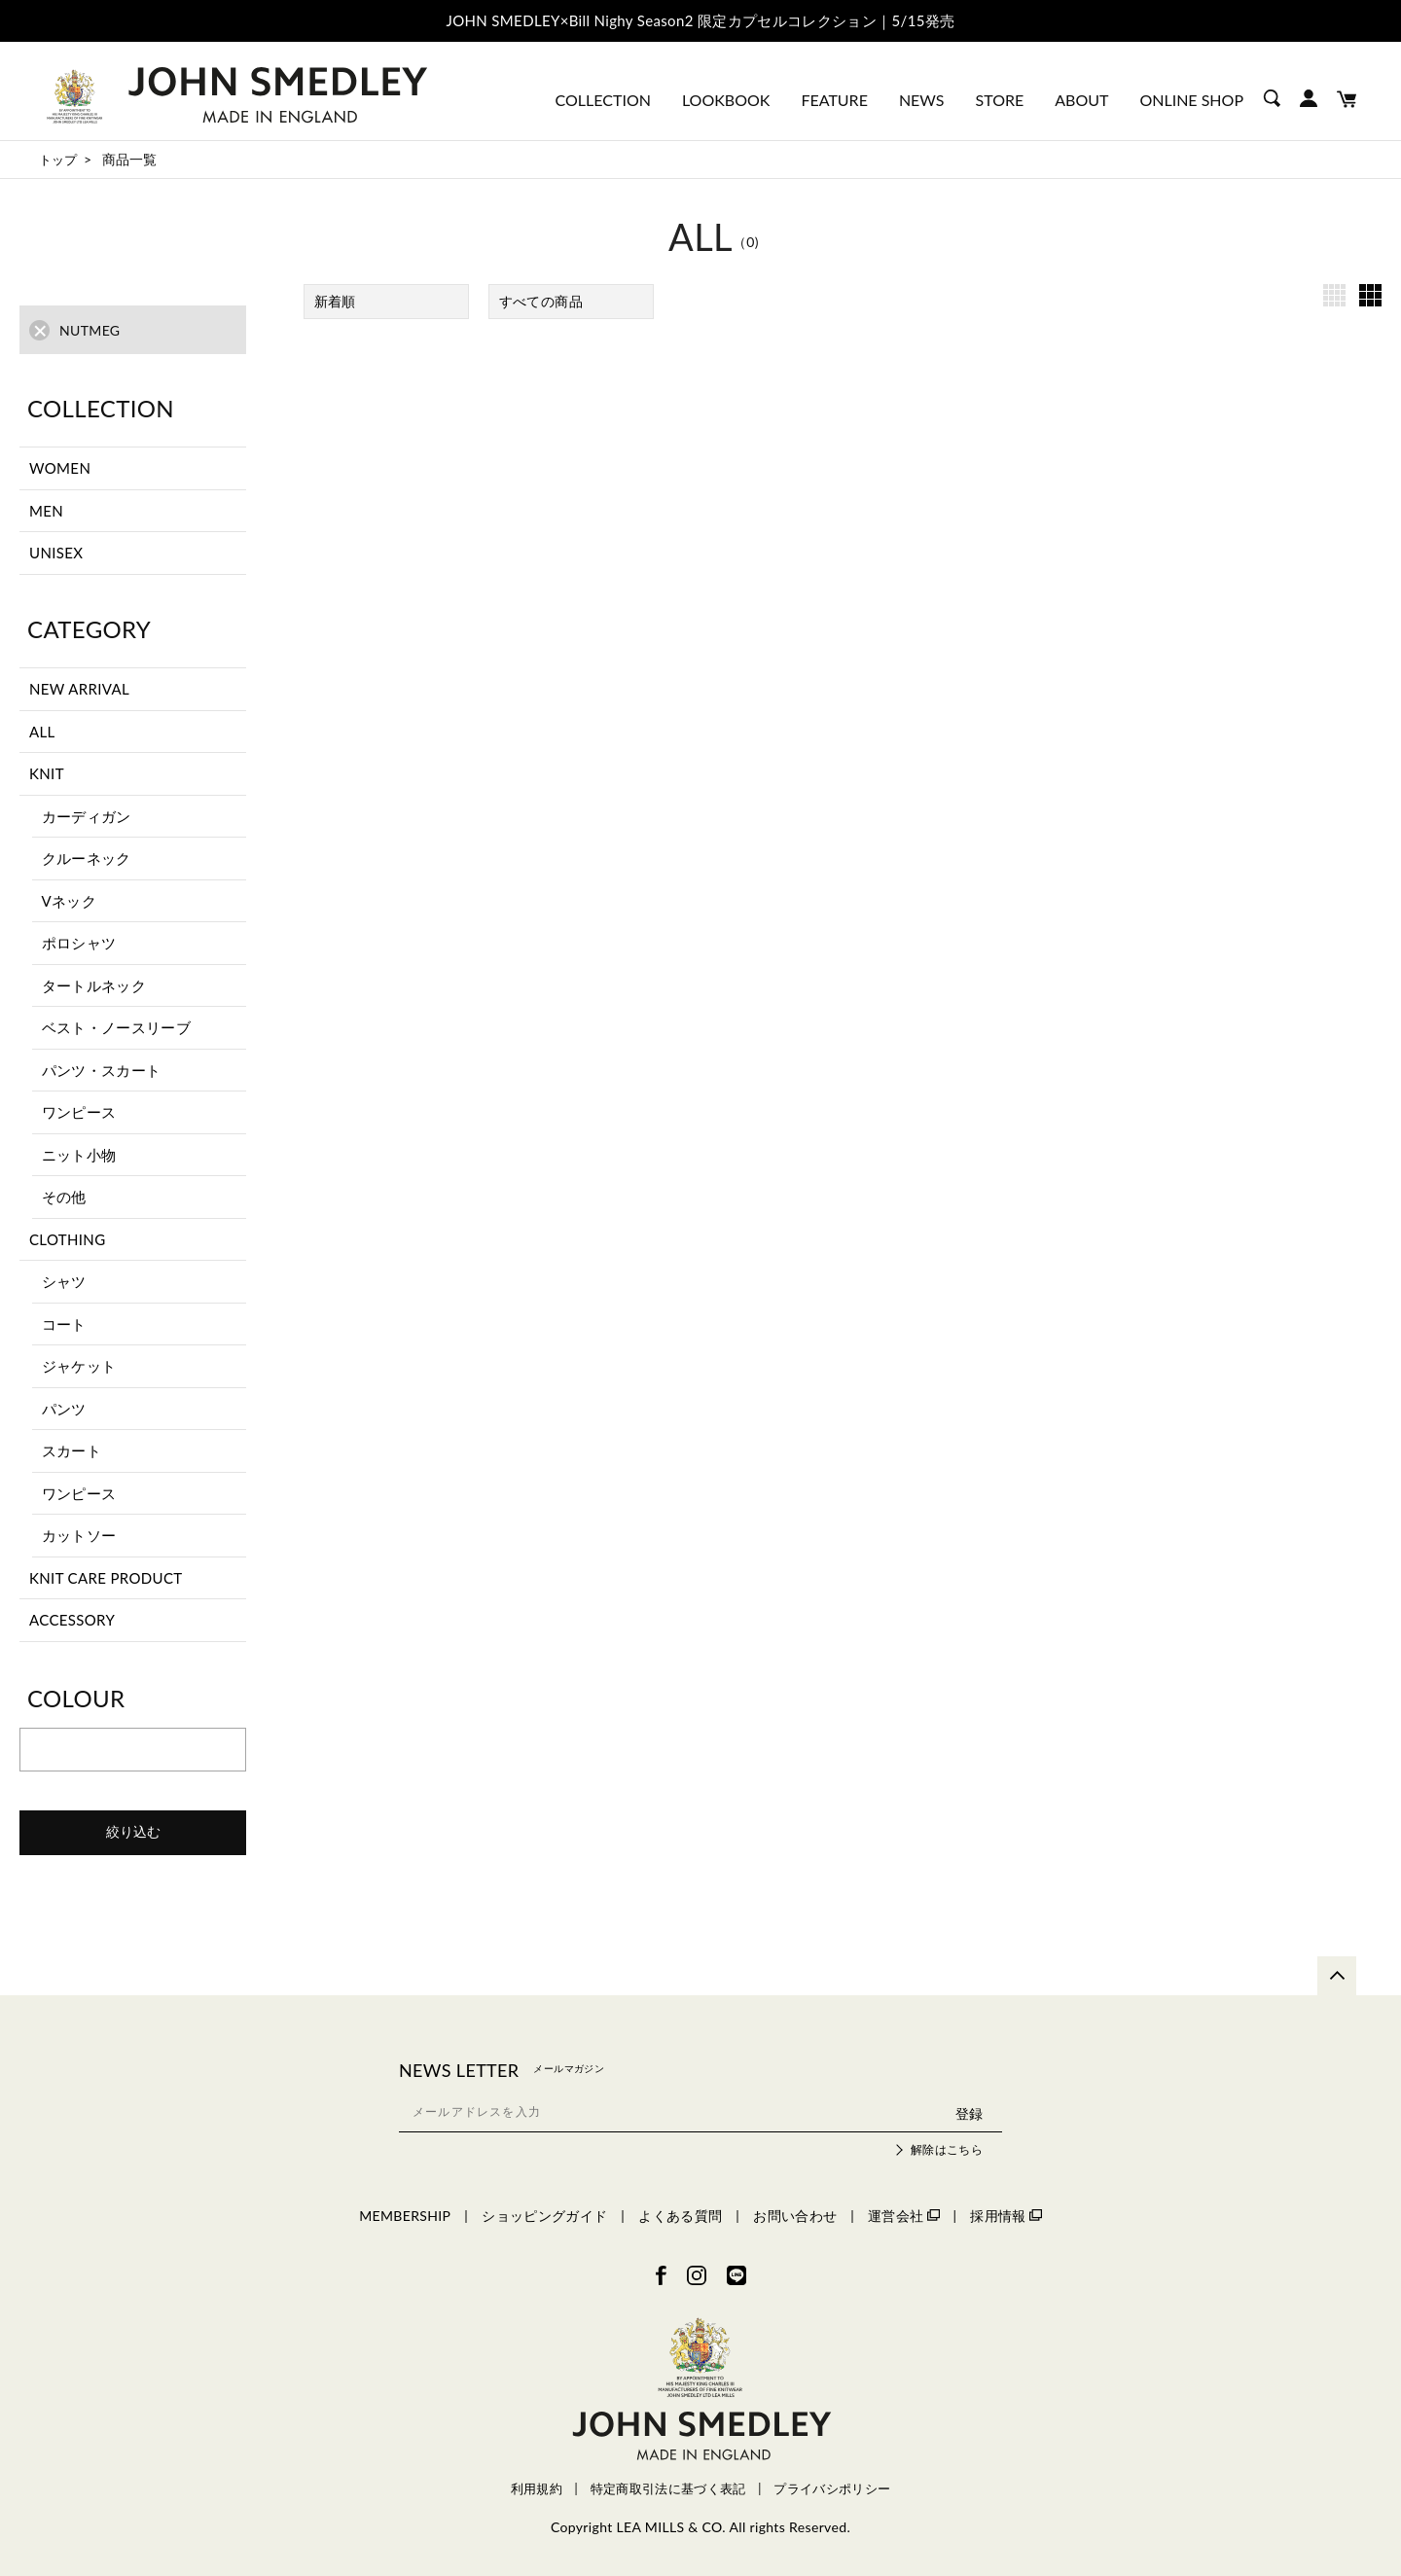 Image resolution: width=1401 pixels, height=2576 pixels. I want to click on コート, so click(64, 1324).